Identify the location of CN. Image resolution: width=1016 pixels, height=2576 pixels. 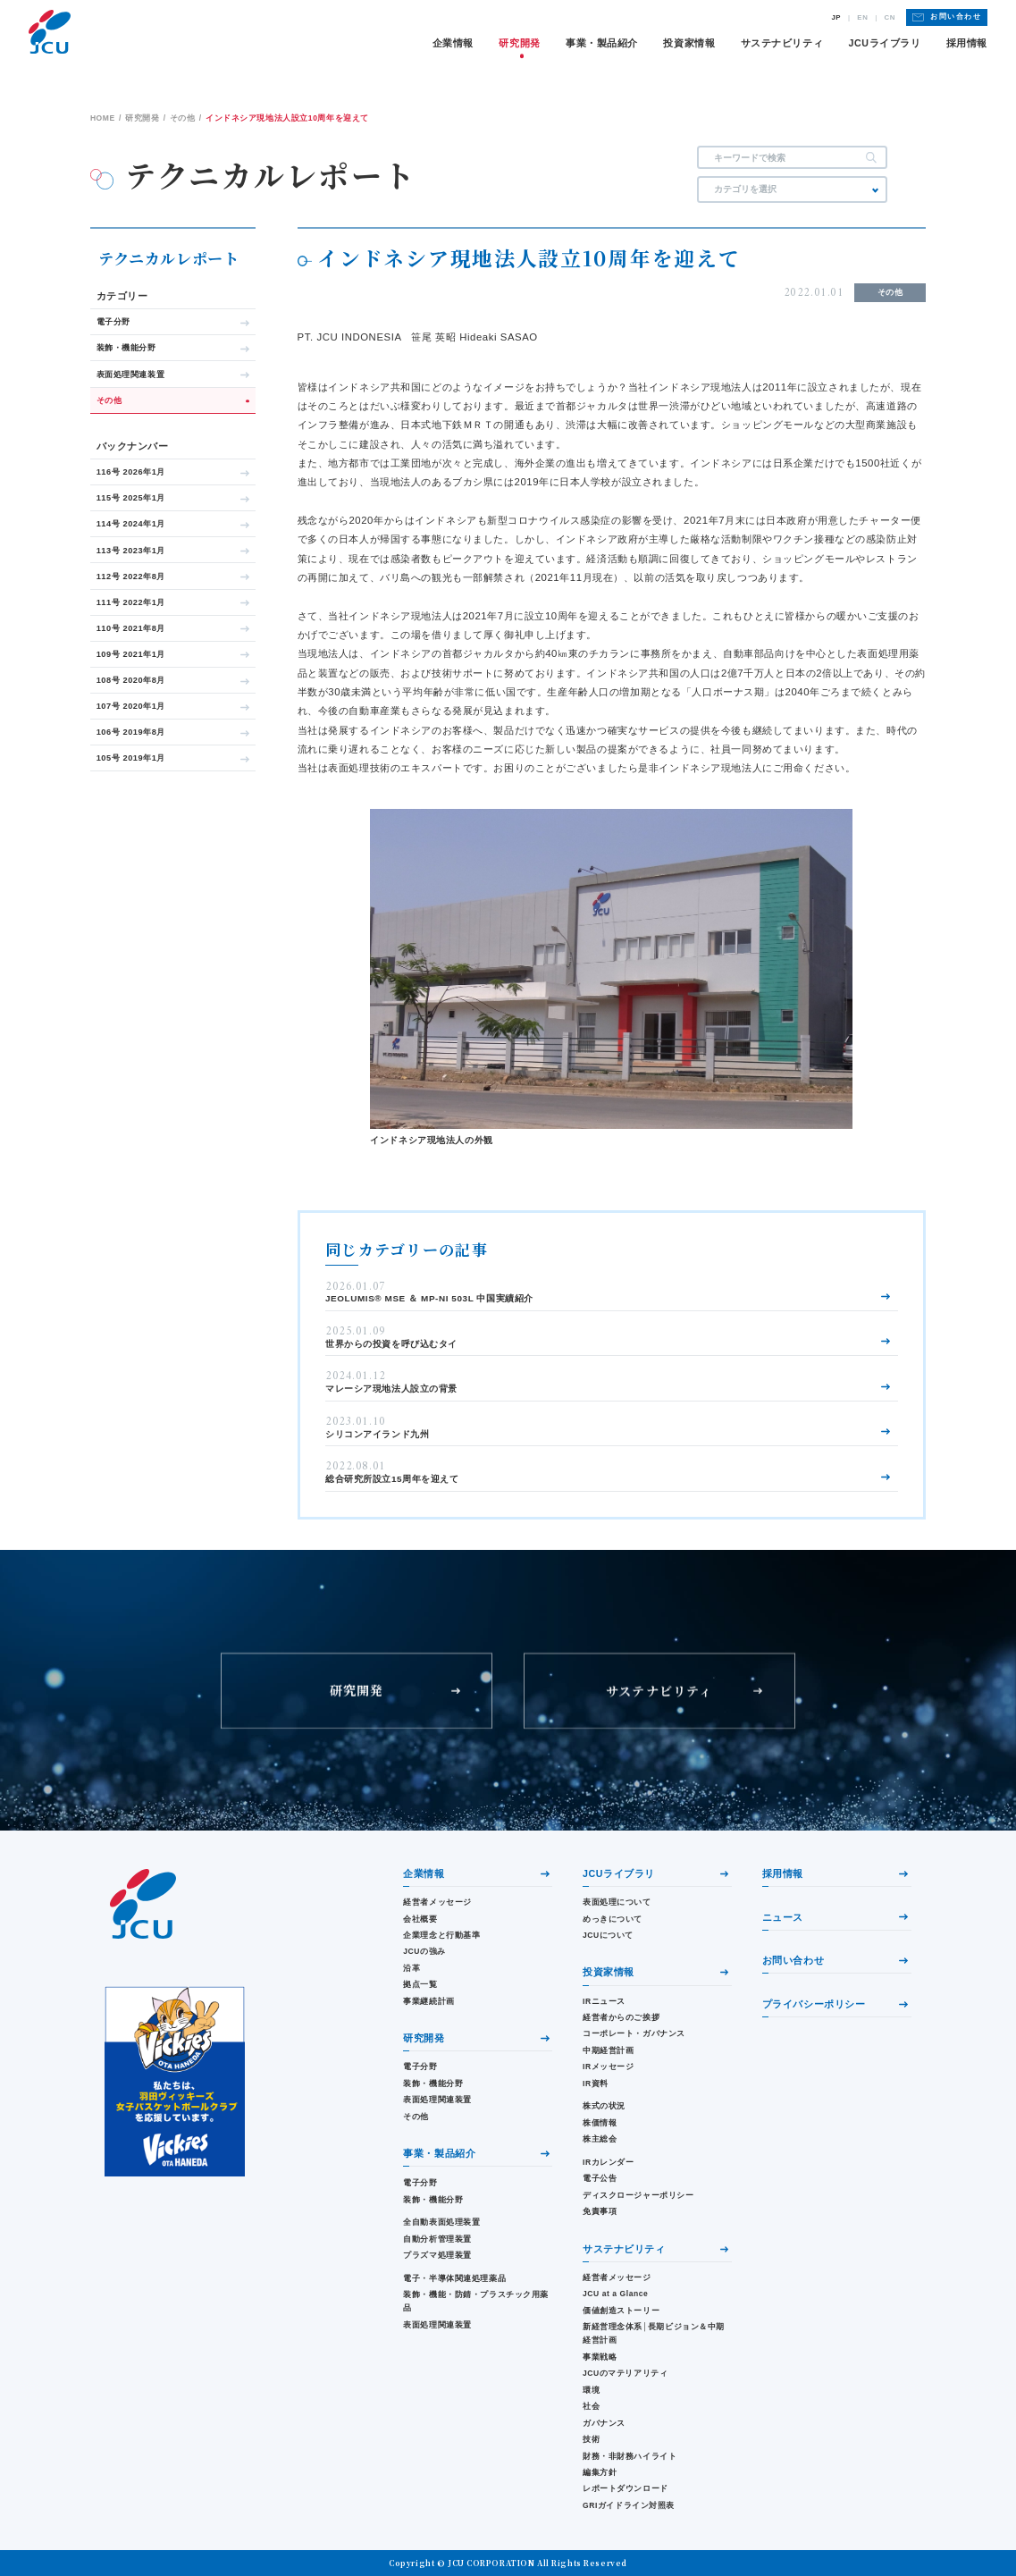
(890, 17).